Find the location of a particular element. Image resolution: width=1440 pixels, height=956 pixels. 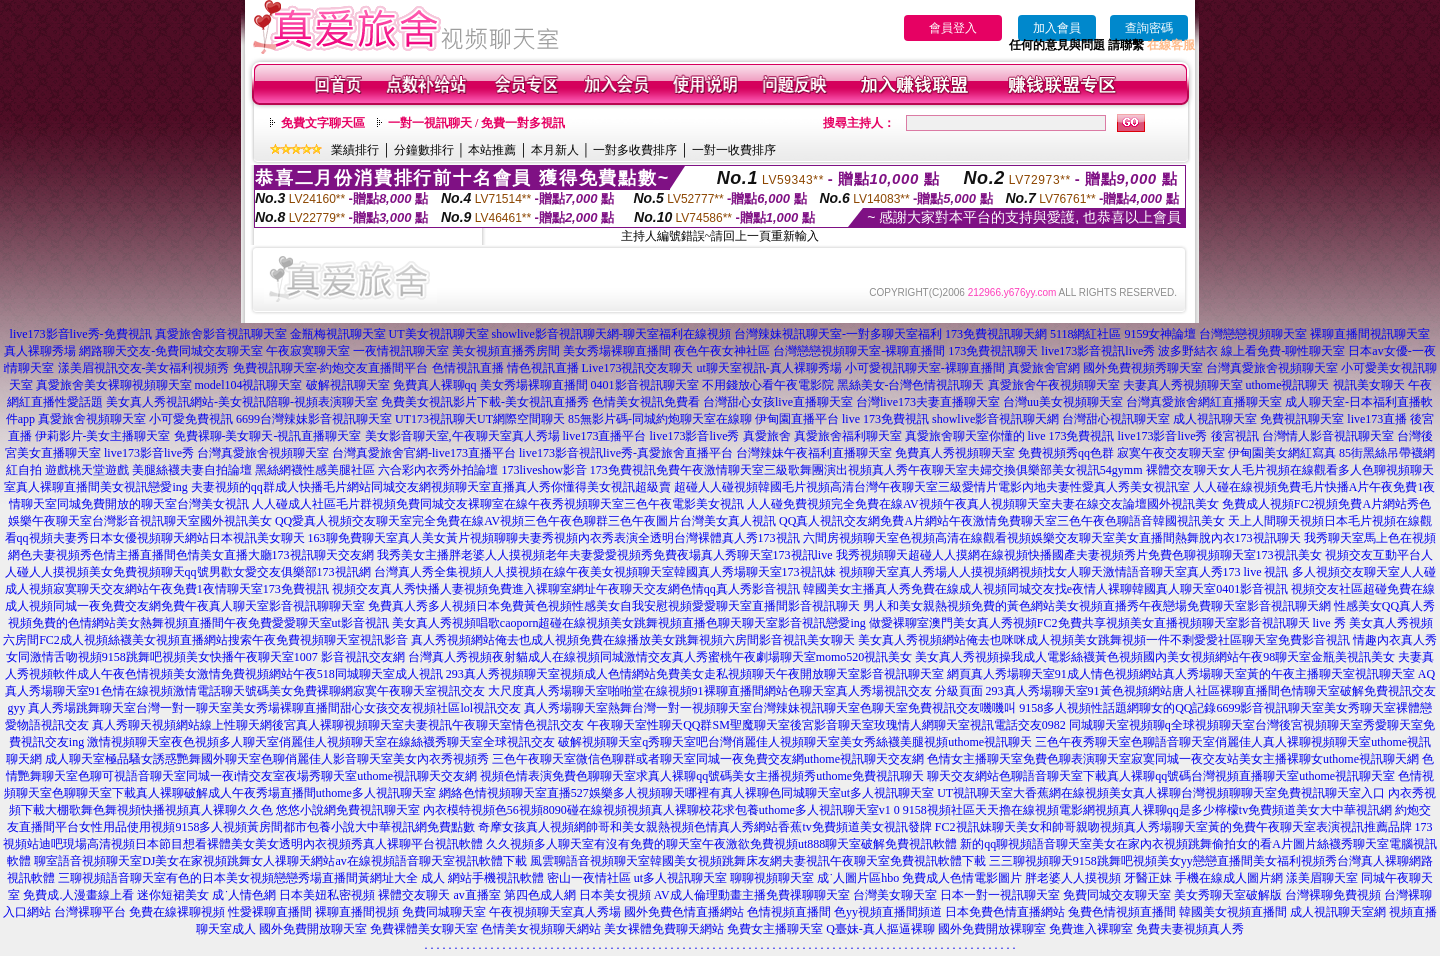

uthome視訊聊天 is located at coordinates (1288, 385).